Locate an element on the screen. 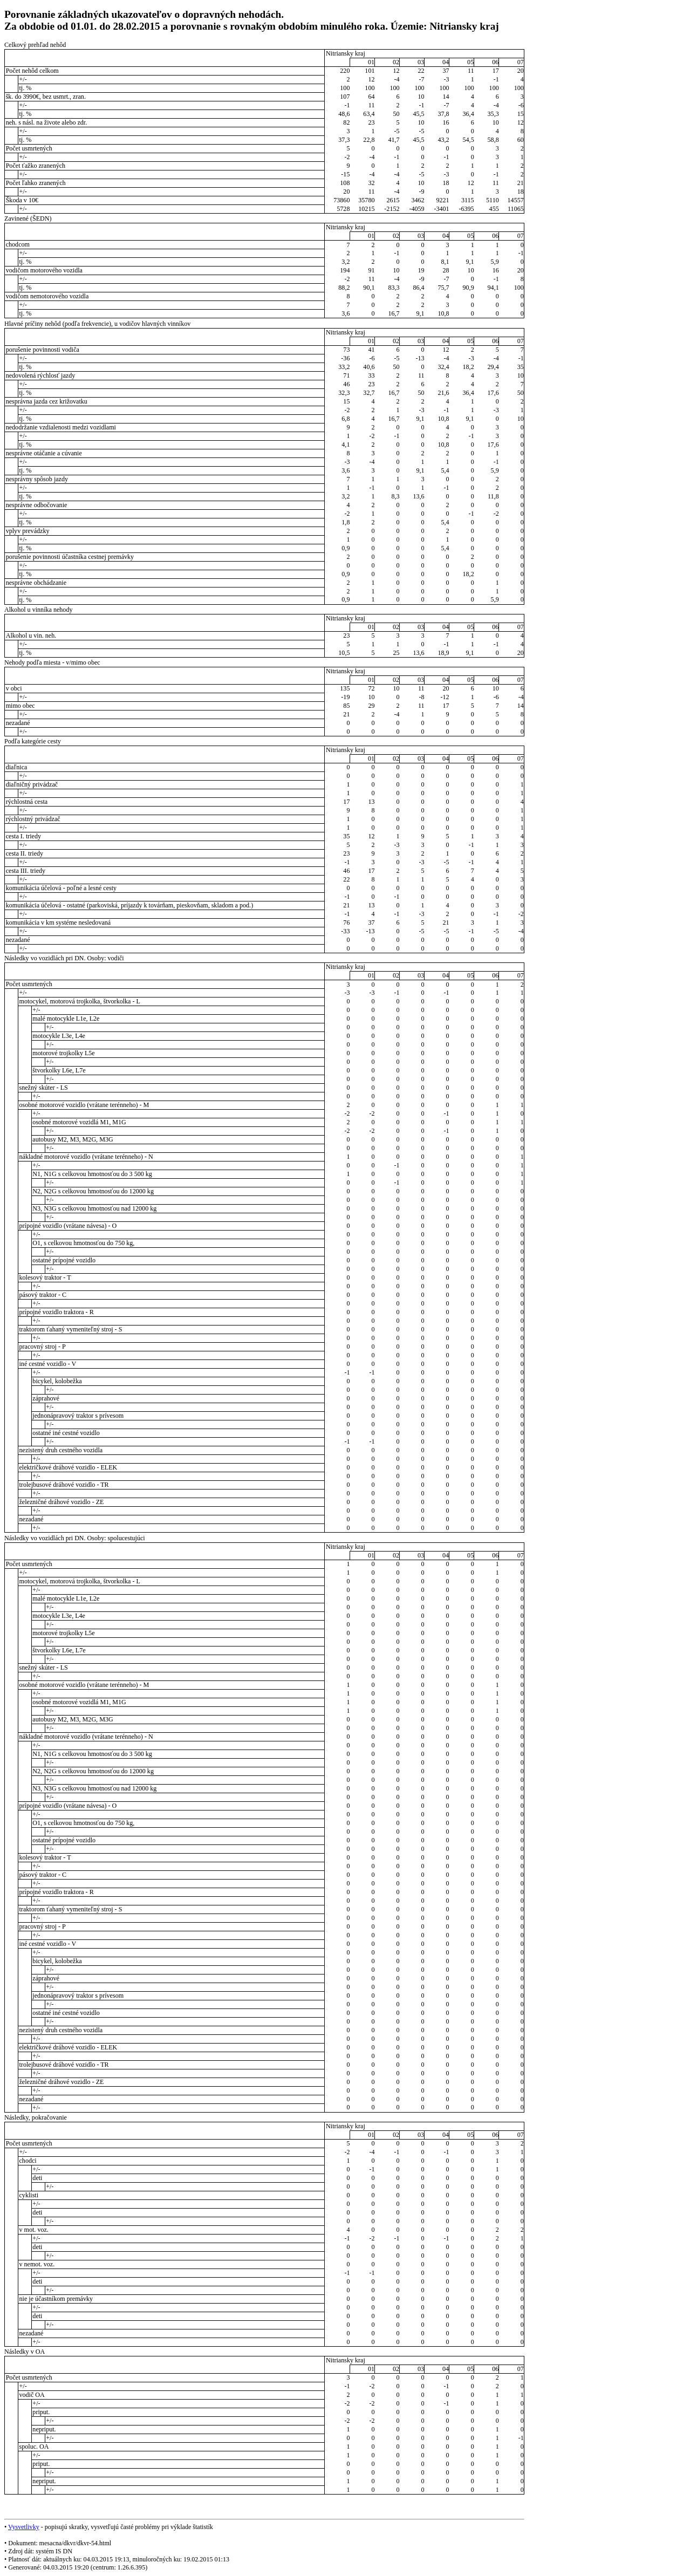 This screenshot has width=697, height=2576. Vysvetlivky is located at coordinates (23, 2527).